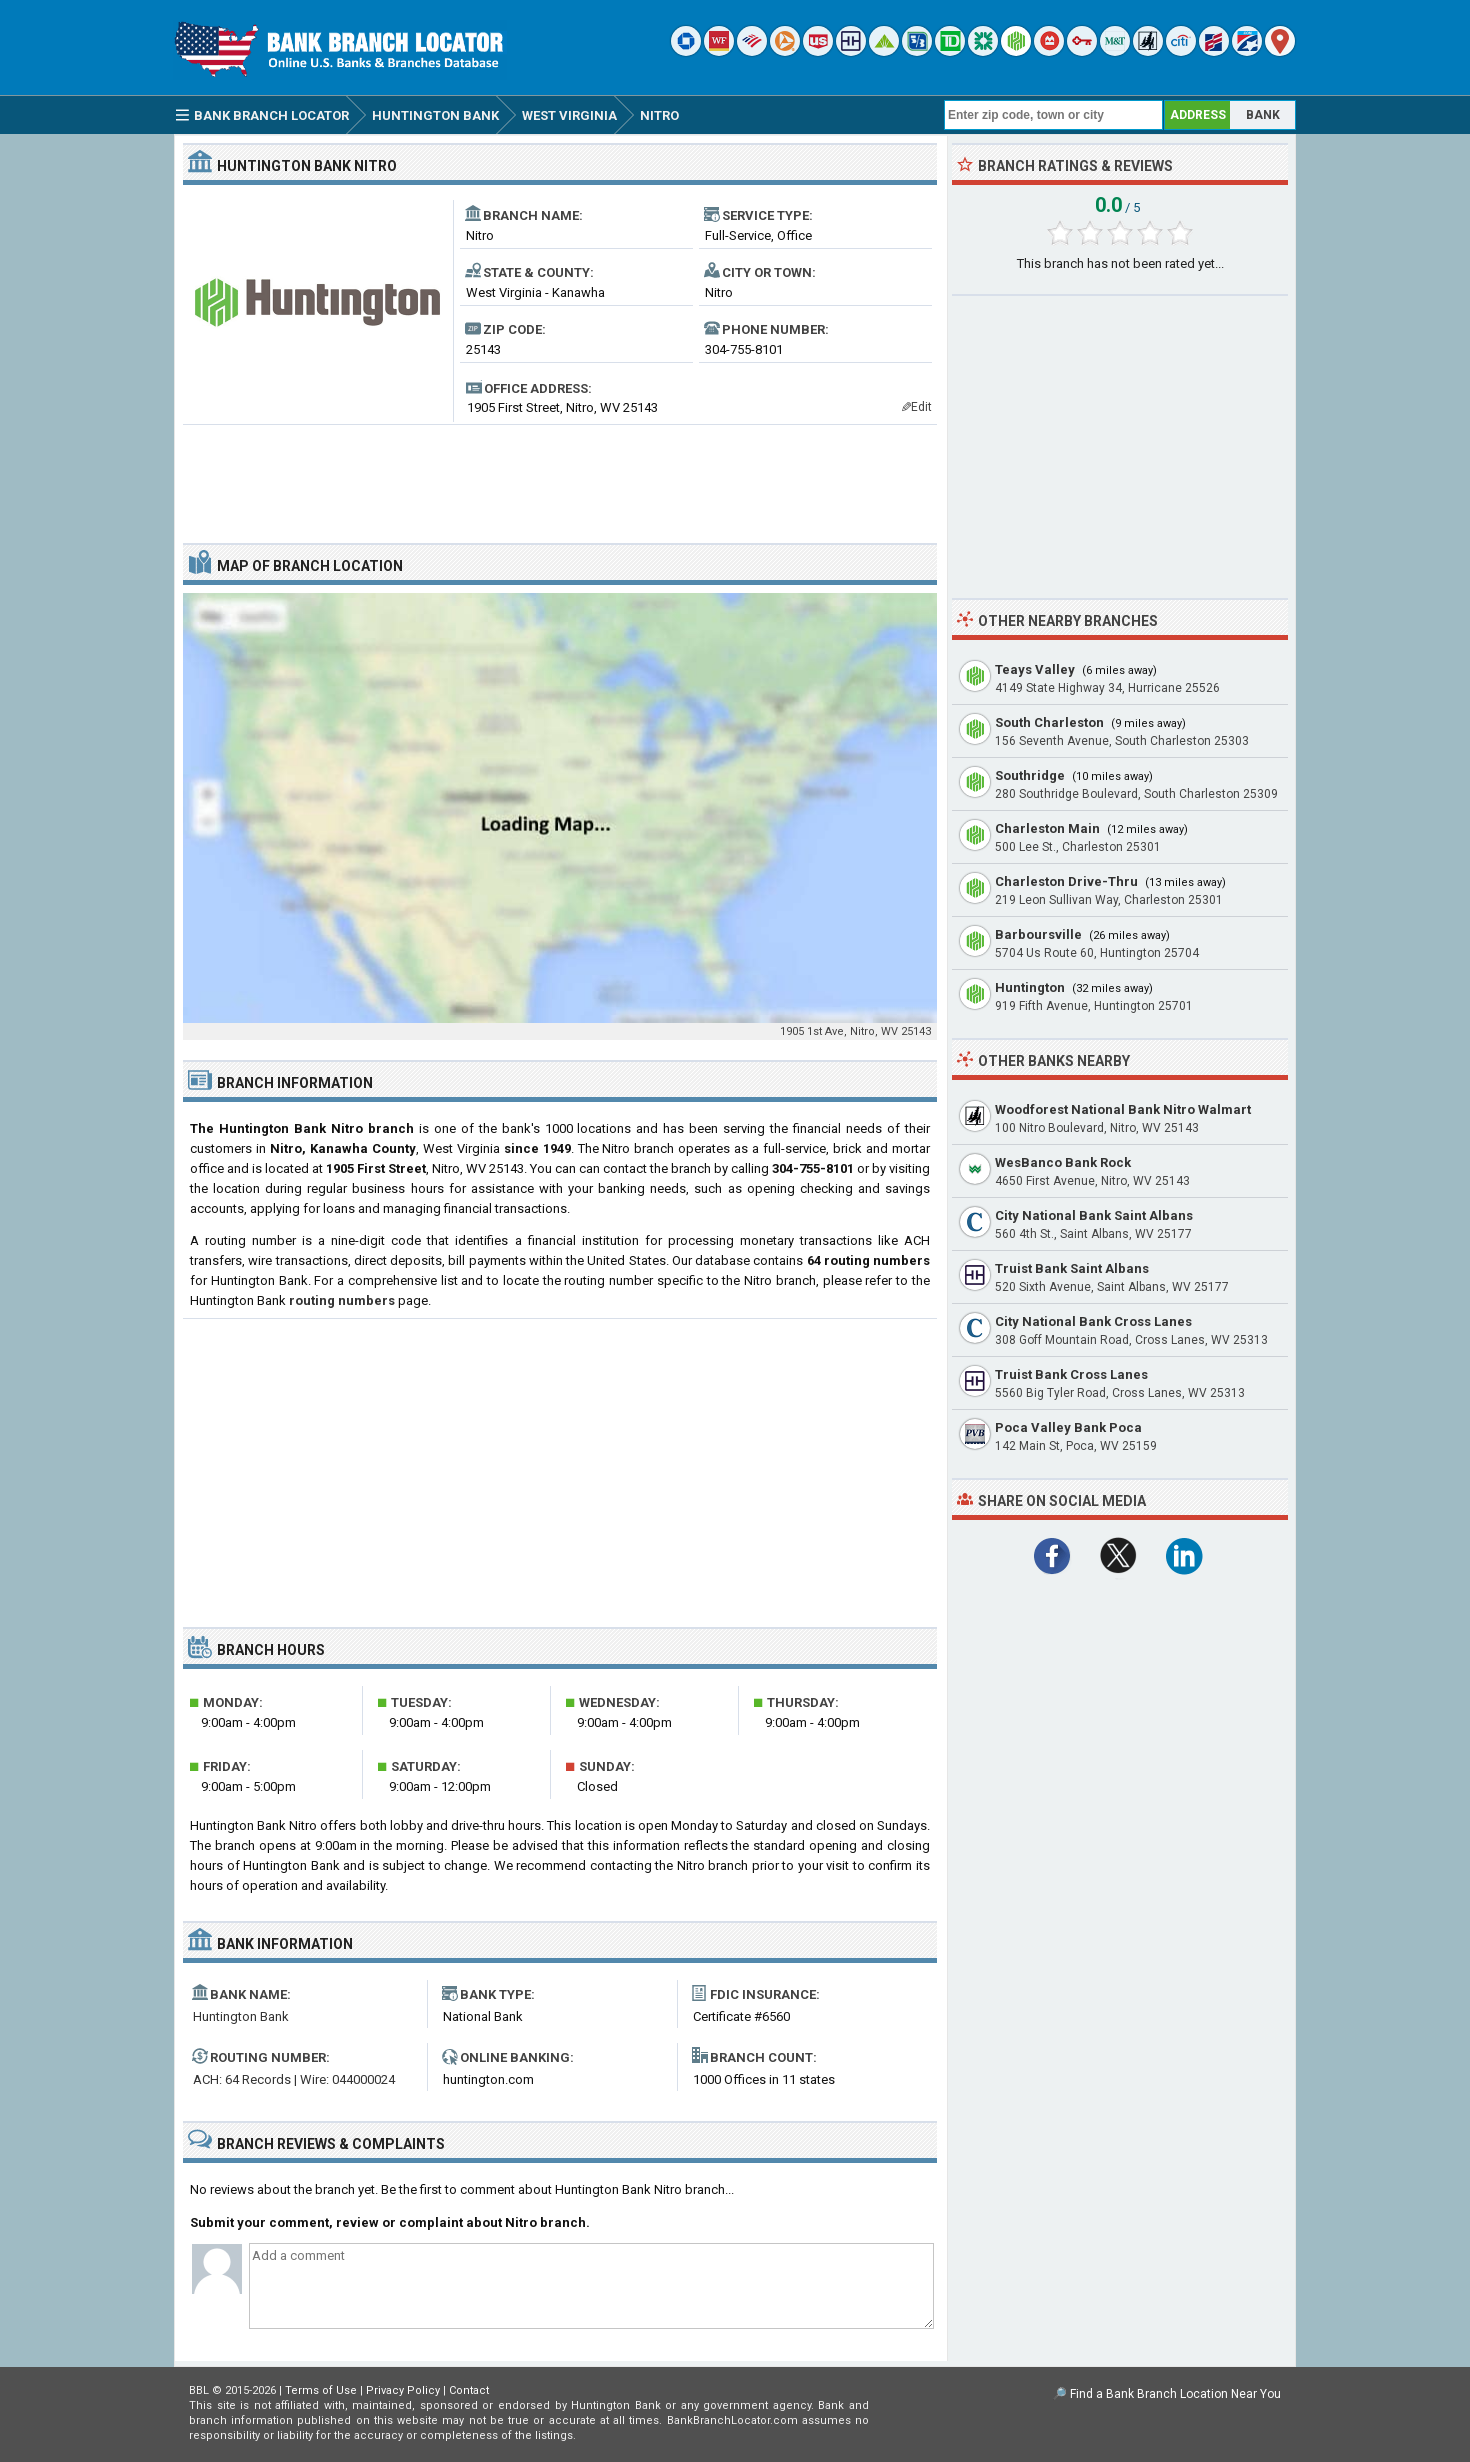 Image resolution: width=1470 pixels, height=2462 pixels. What do you see at coordinates (241, 2016) in the screenshot?
I see `Huntington Bank` at bounding box center [241, 2016].